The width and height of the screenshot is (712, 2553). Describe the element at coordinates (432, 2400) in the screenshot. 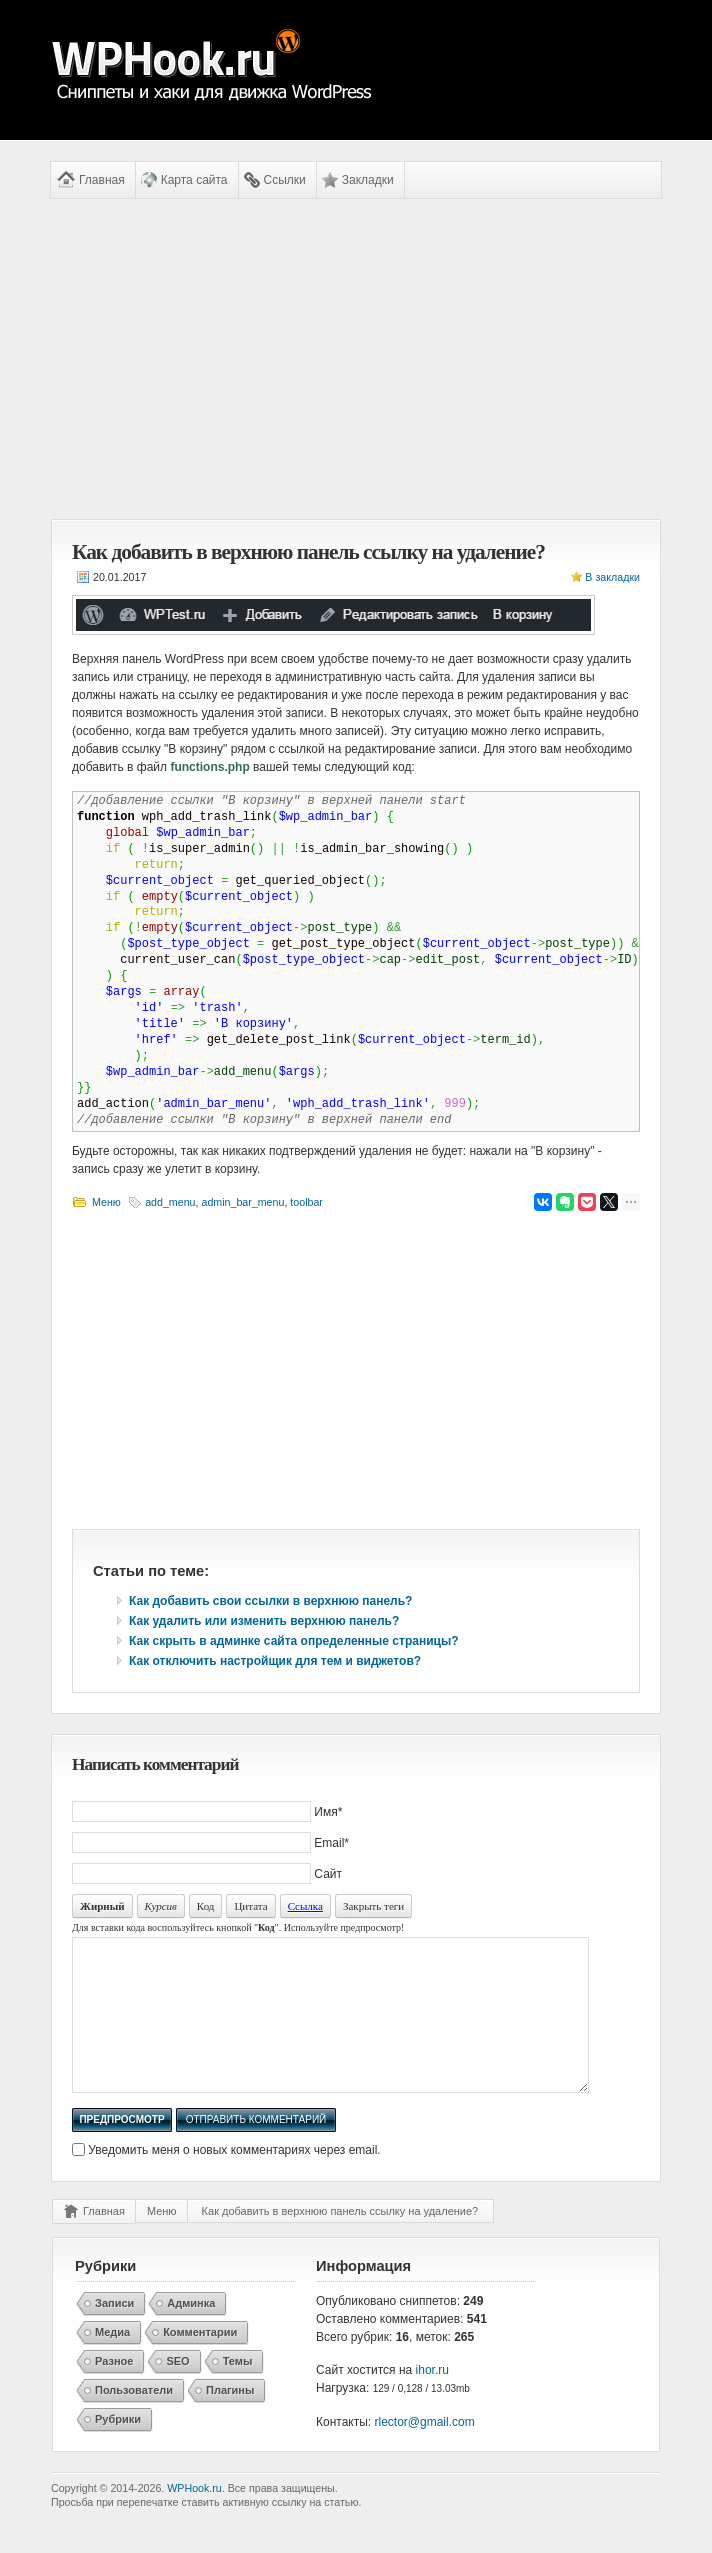

I see `ihor.ru` at that location.